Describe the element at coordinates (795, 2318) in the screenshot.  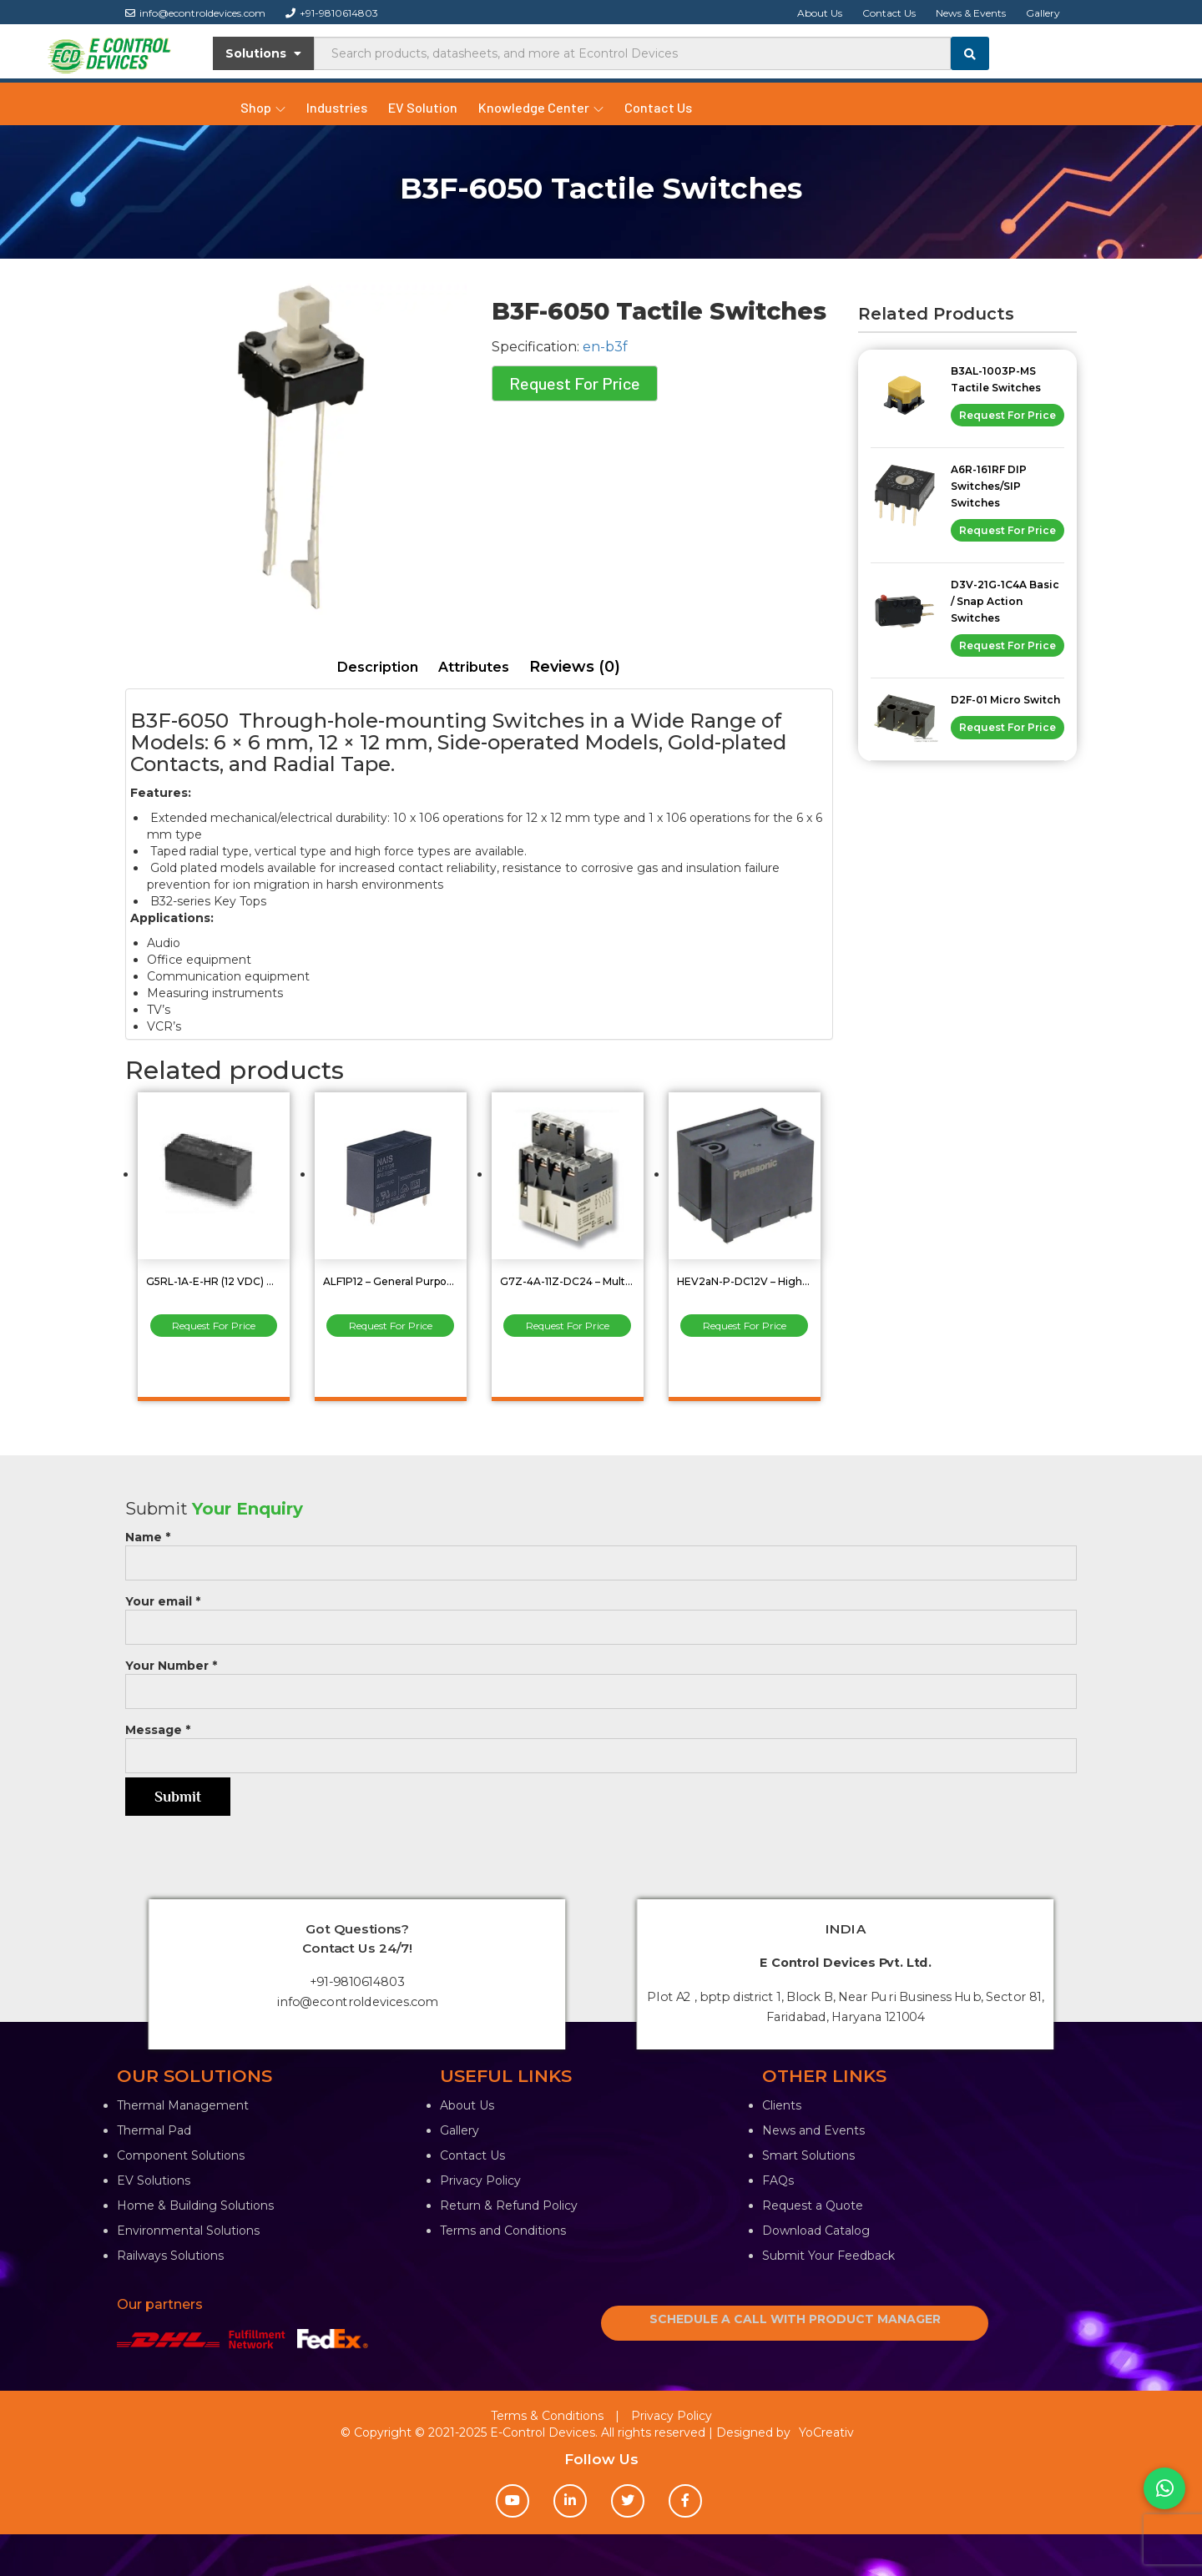
I see `SCHEDULE A CALL WITH PRODUCT MANAGER` at that location.